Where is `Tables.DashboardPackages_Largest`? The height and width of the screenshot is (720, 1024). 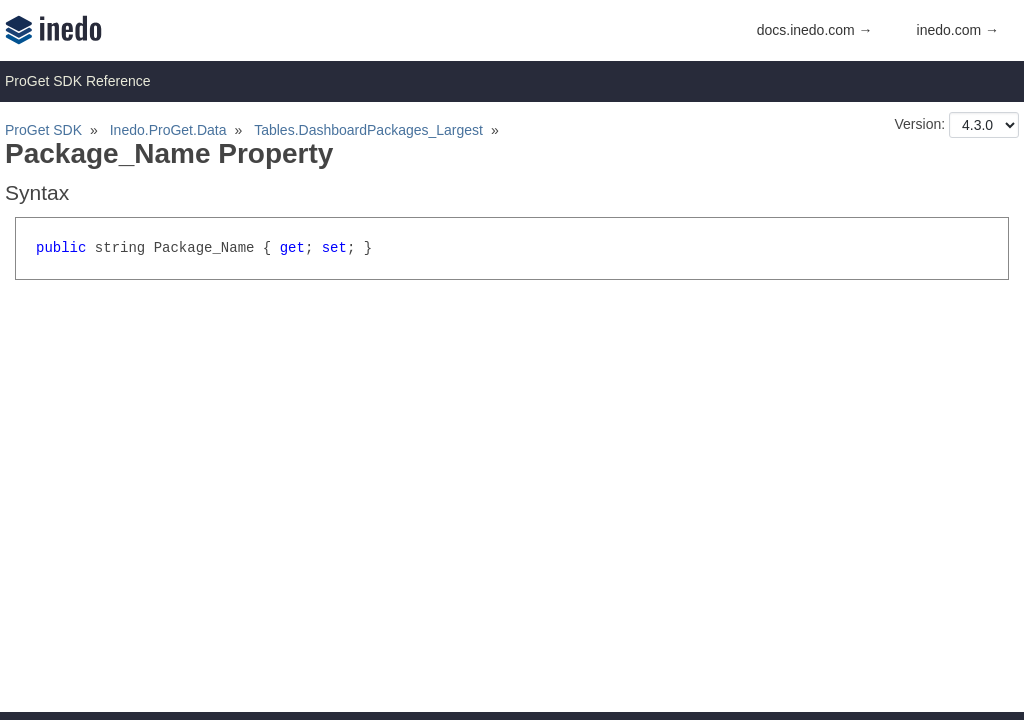
Tables.DashboardPackages_Largest is located at coordinates (368, 130).